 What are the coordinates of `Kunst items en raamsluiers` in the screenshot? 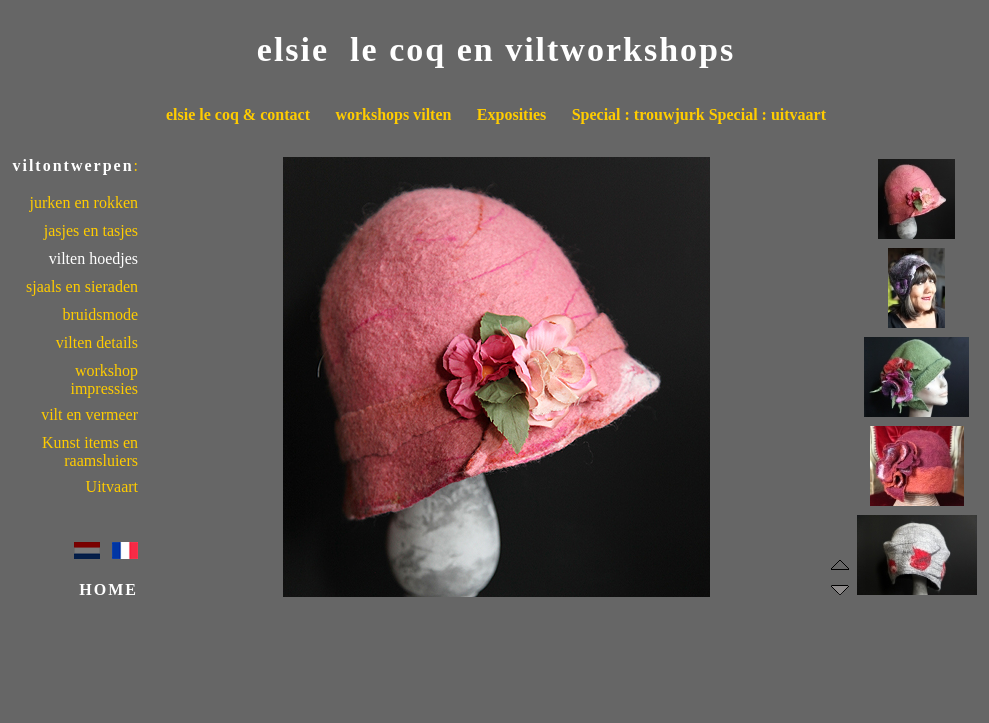 It's located at (90, 451).